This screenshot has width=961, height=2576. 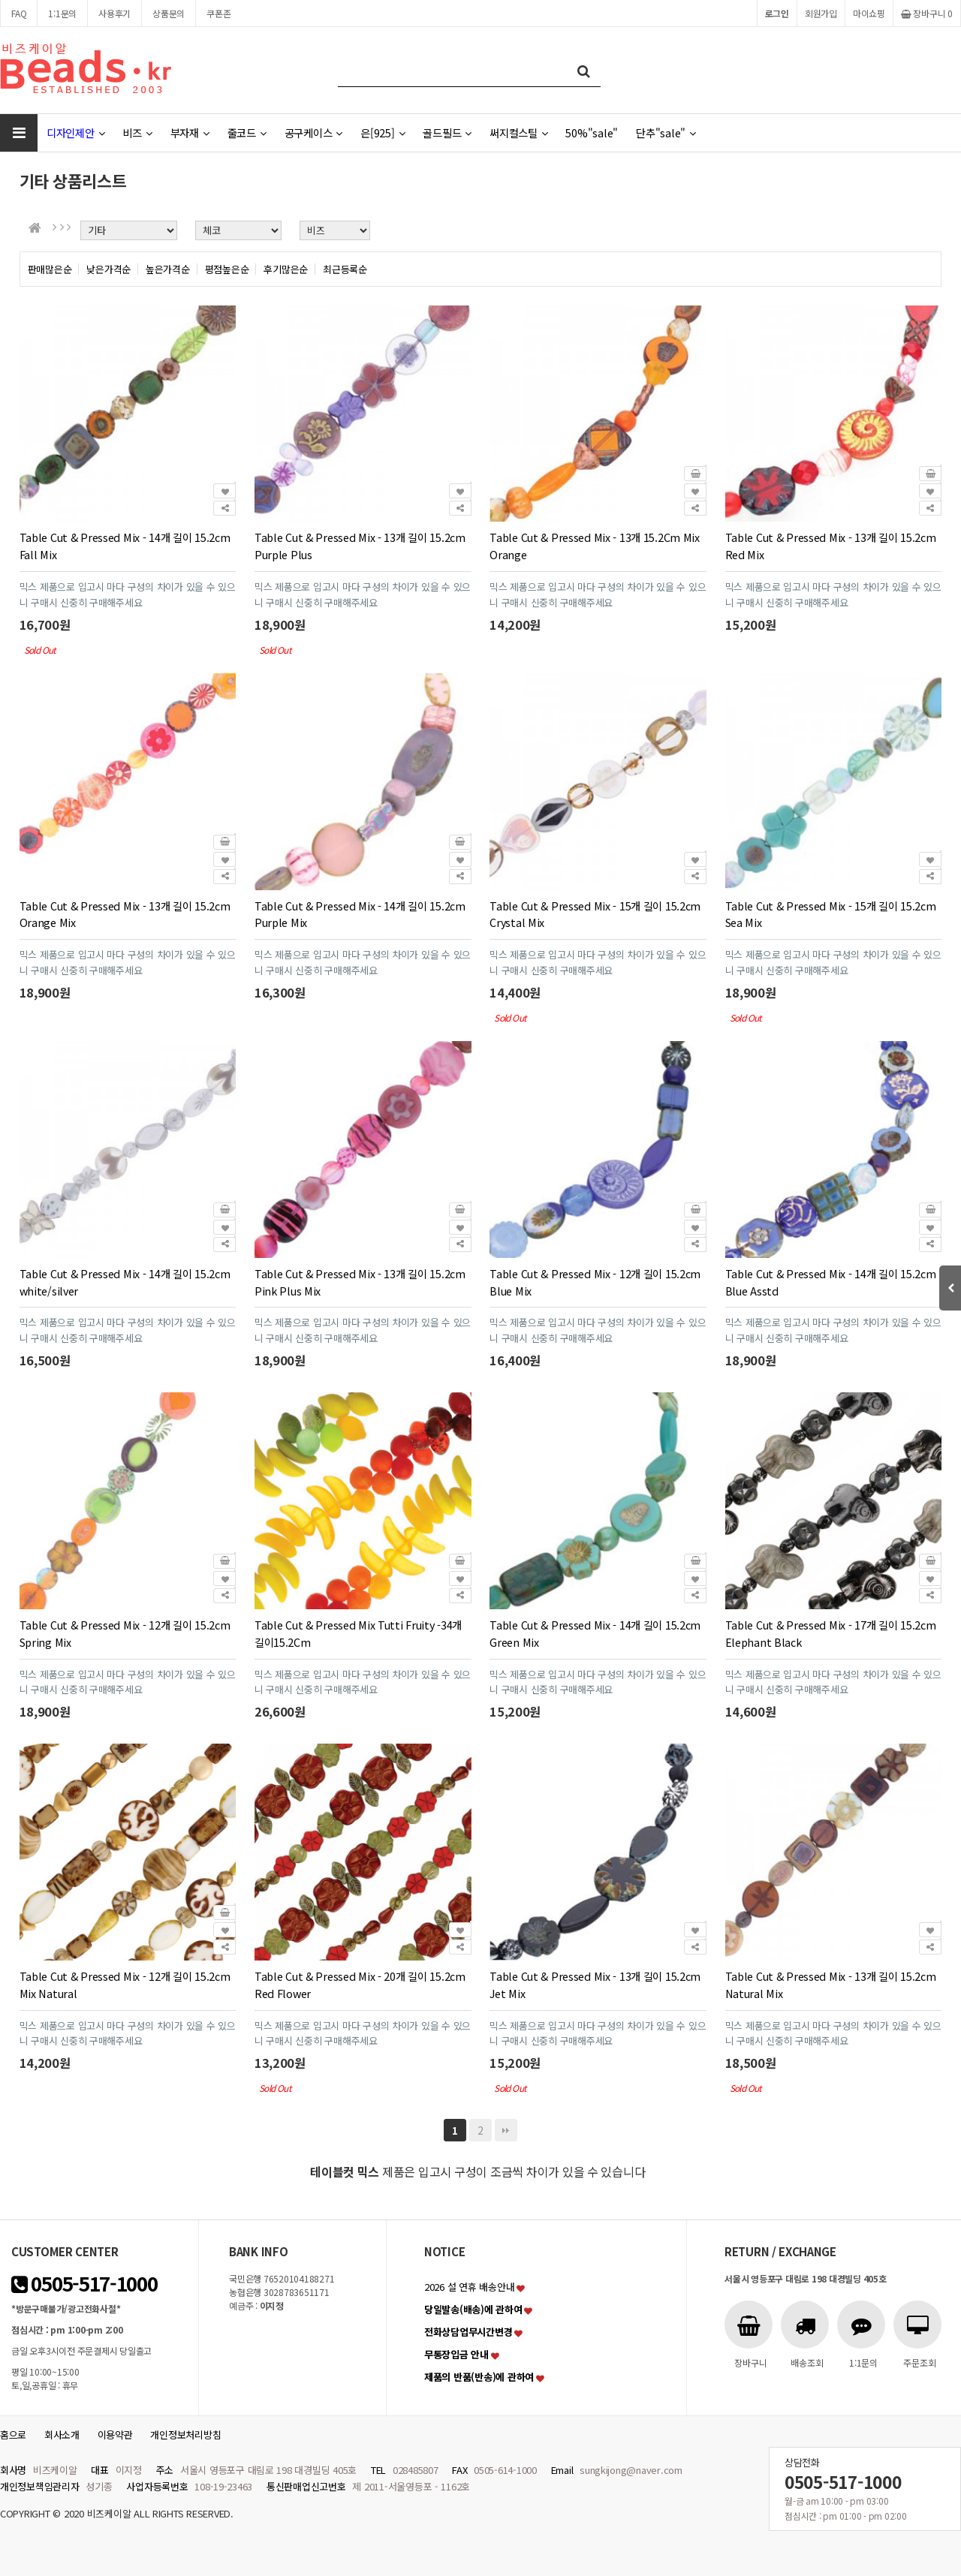 I want to click on 후기많은순, so click(x=286, y=269).